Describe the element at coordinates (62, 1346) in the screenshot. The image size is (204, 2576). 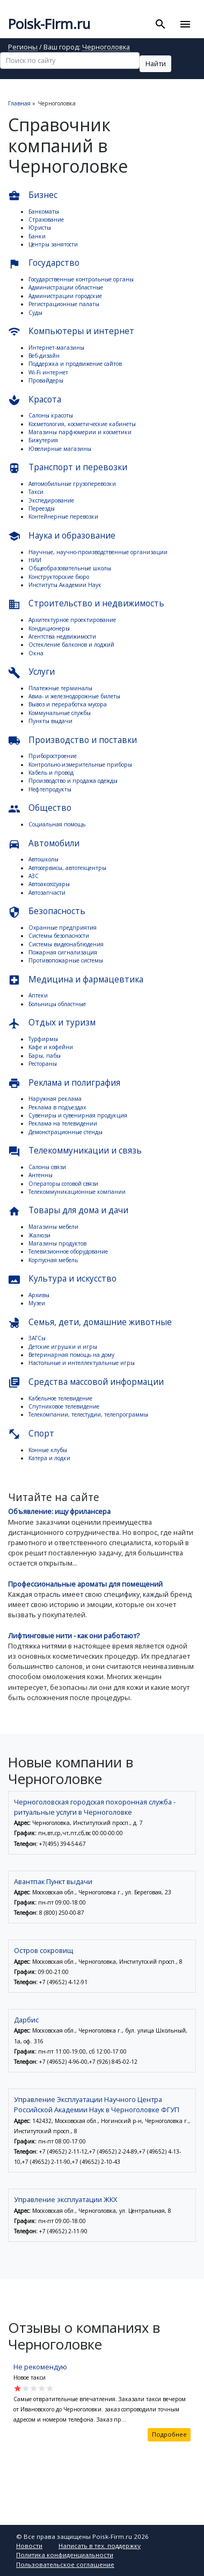
I see `Детские игрушки и игры` at that location.